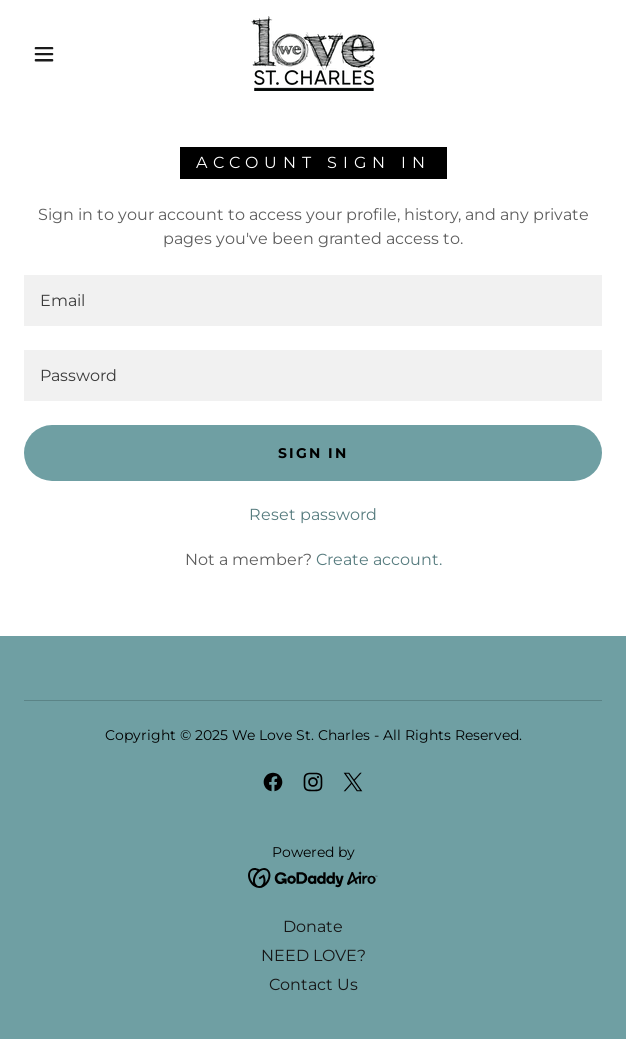  What do you see at coordinates (313, 300) in the screenshot?
I see `[textbox]` at bounding box center [313, 300].